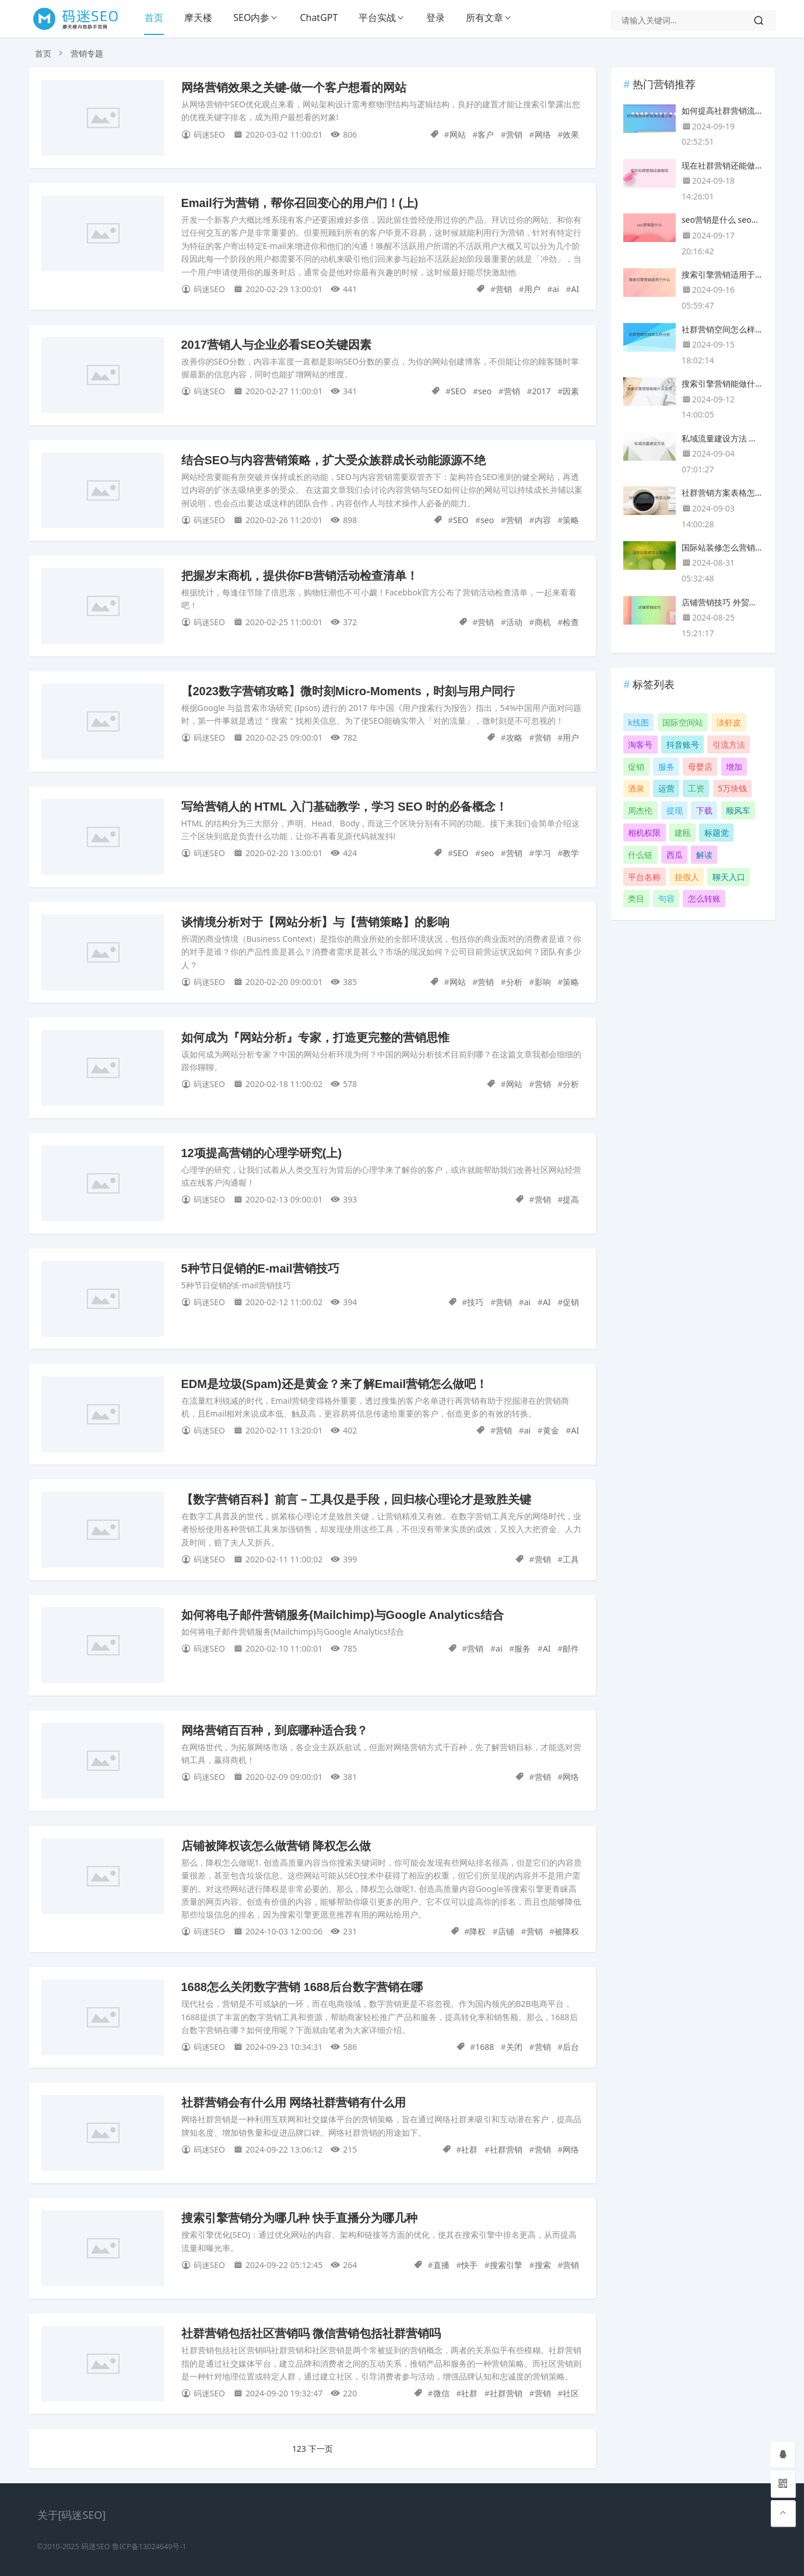 The height and width of the screenshot is (2576, 804). What do you see at coordinates (435, 17) in the screenshot?
I see `登录` at bounding box center [435, 17].